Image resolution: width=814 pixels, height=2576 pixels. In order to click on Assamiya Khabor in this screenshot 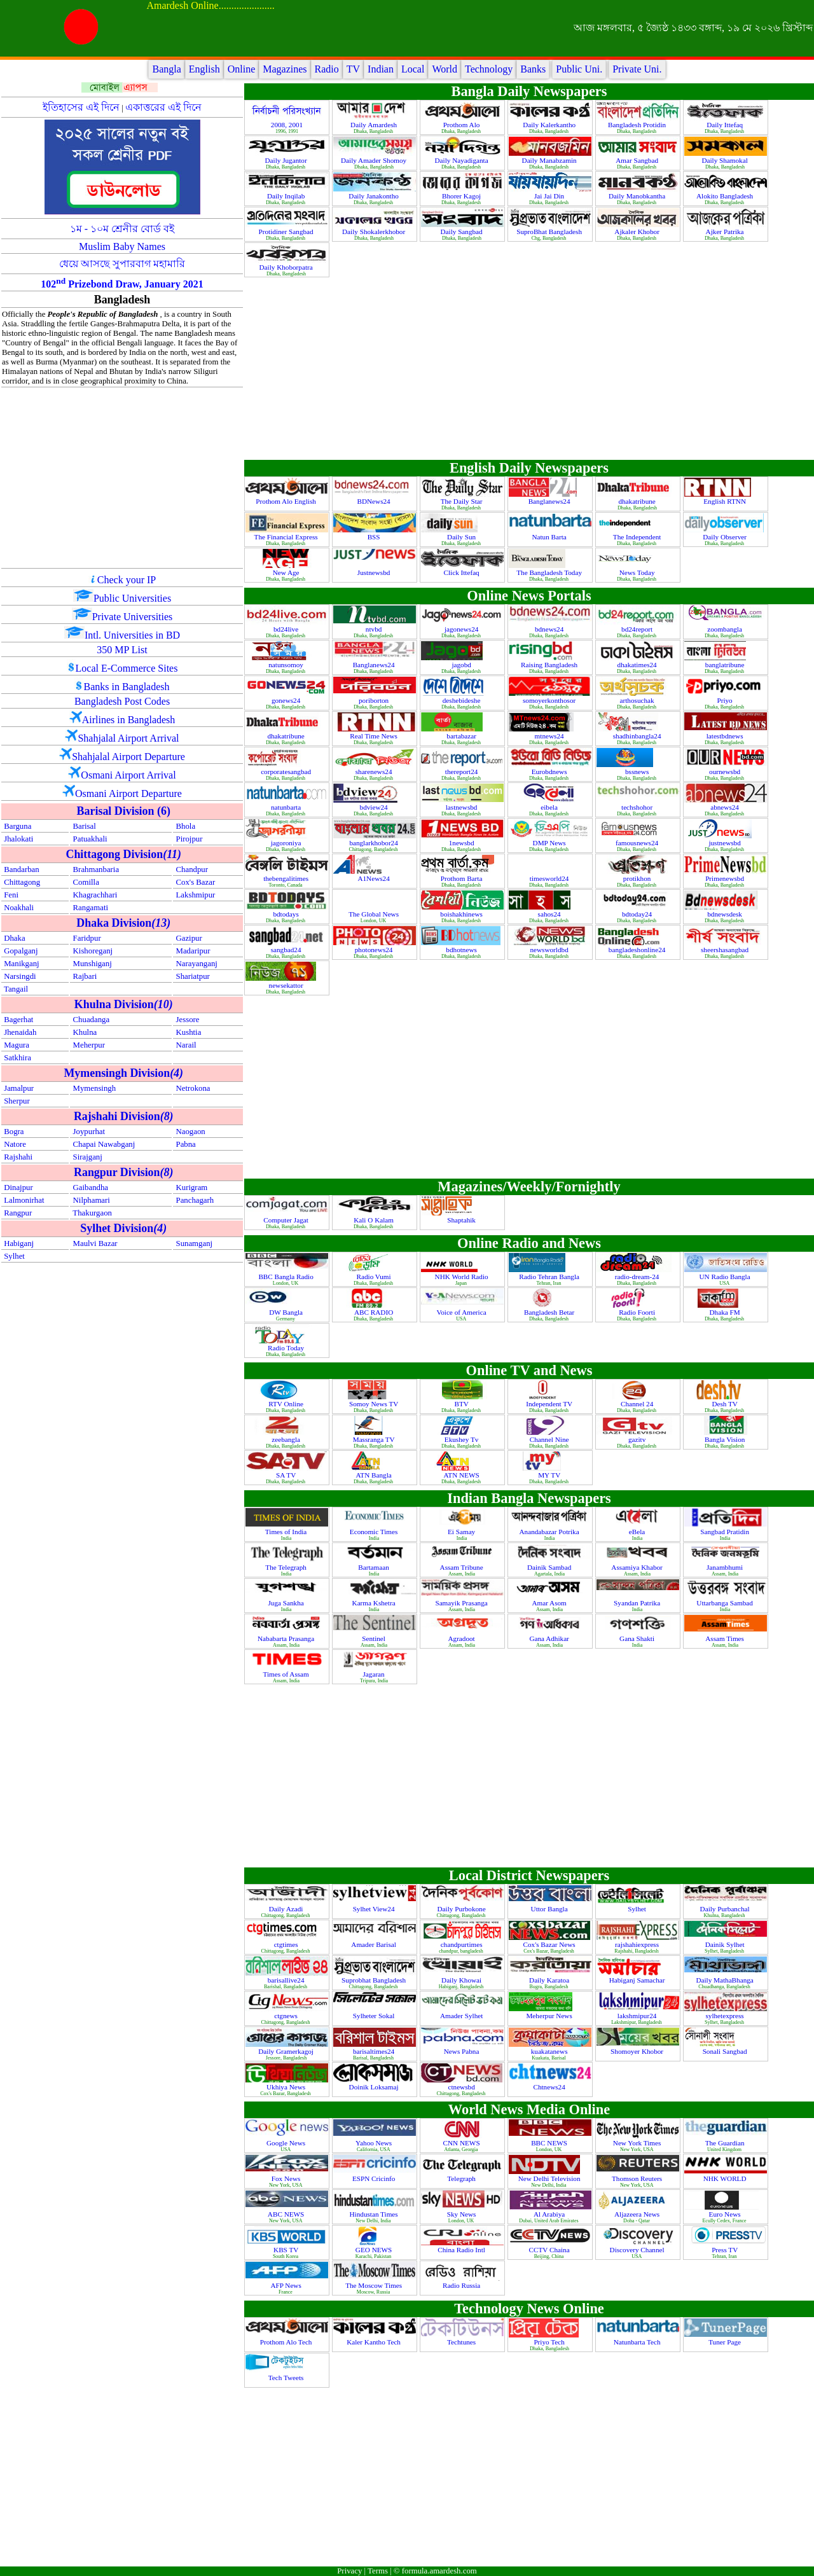, I will do `click(637, 1567)`.